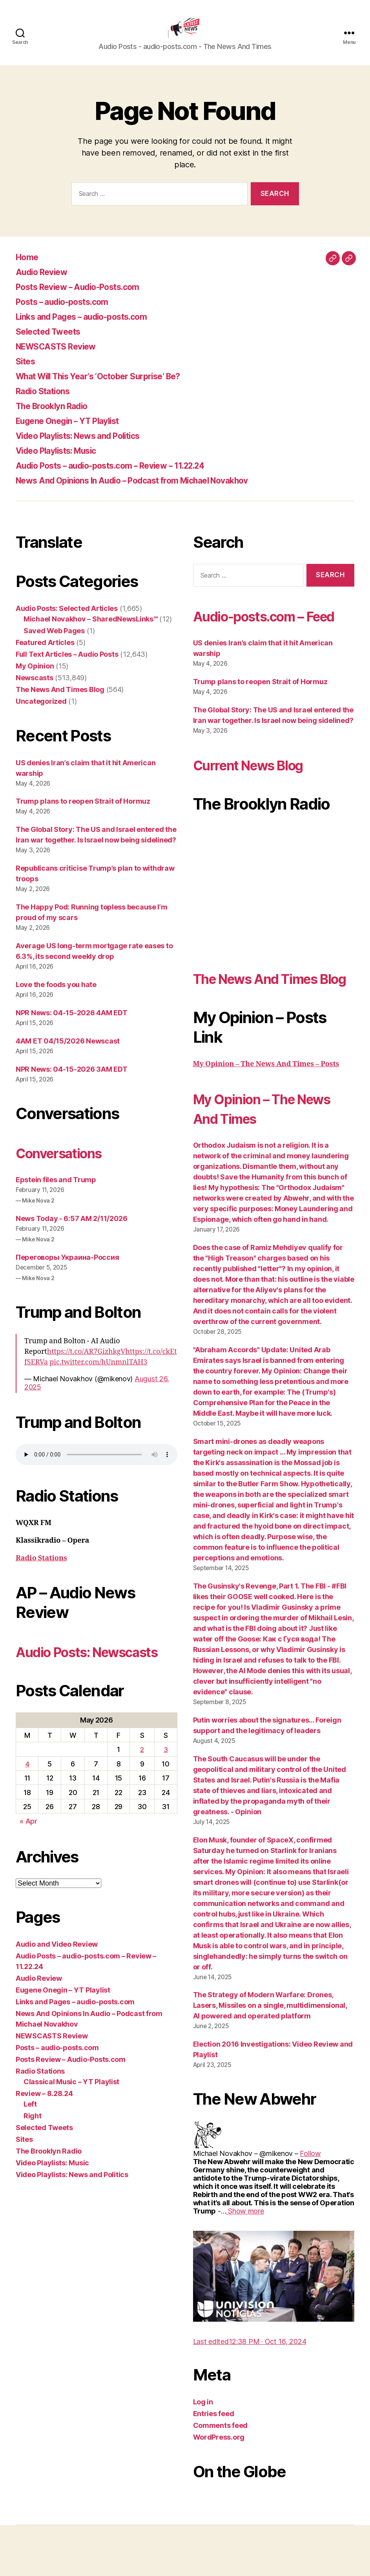  I want to click on Radio Stations, so click(47, 402).